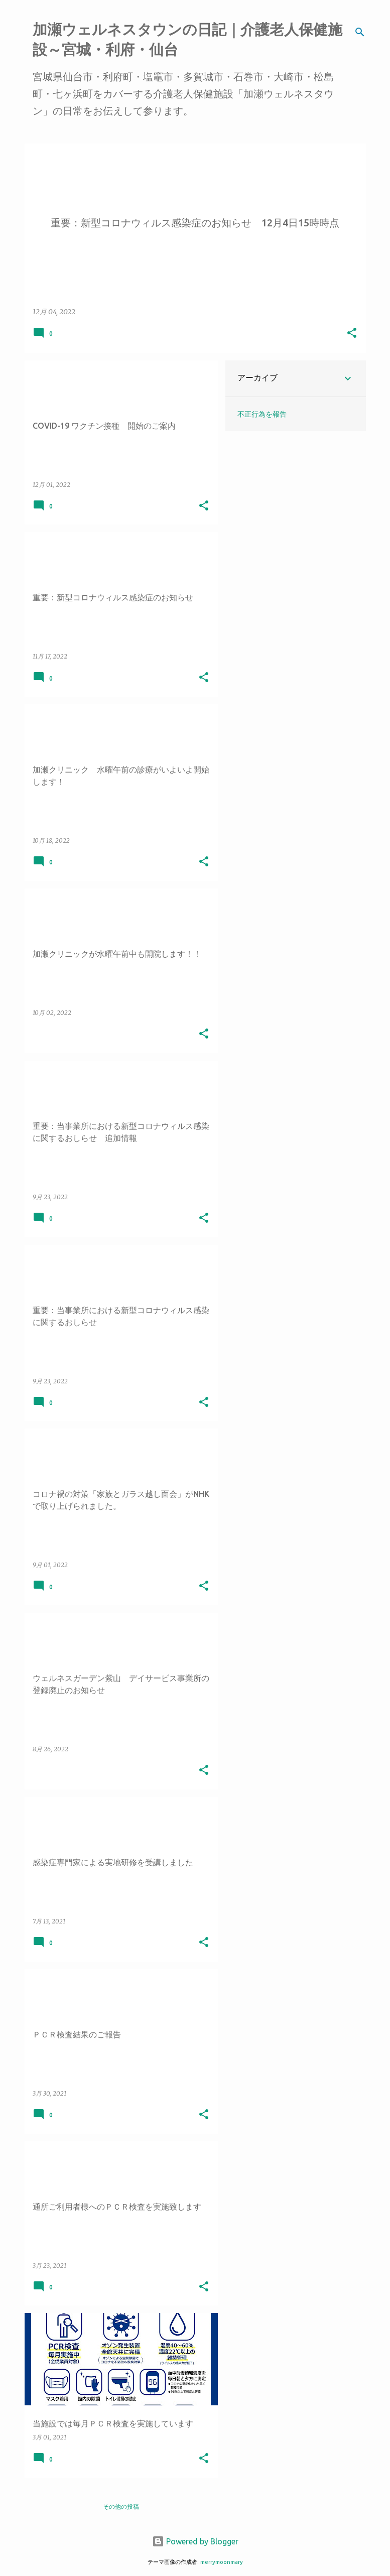 This screenshot has width=390, height=2576. What do you see at coordinates (352, 333) in the screenshot?
I see `[button]` at bounding box center [352, 333].